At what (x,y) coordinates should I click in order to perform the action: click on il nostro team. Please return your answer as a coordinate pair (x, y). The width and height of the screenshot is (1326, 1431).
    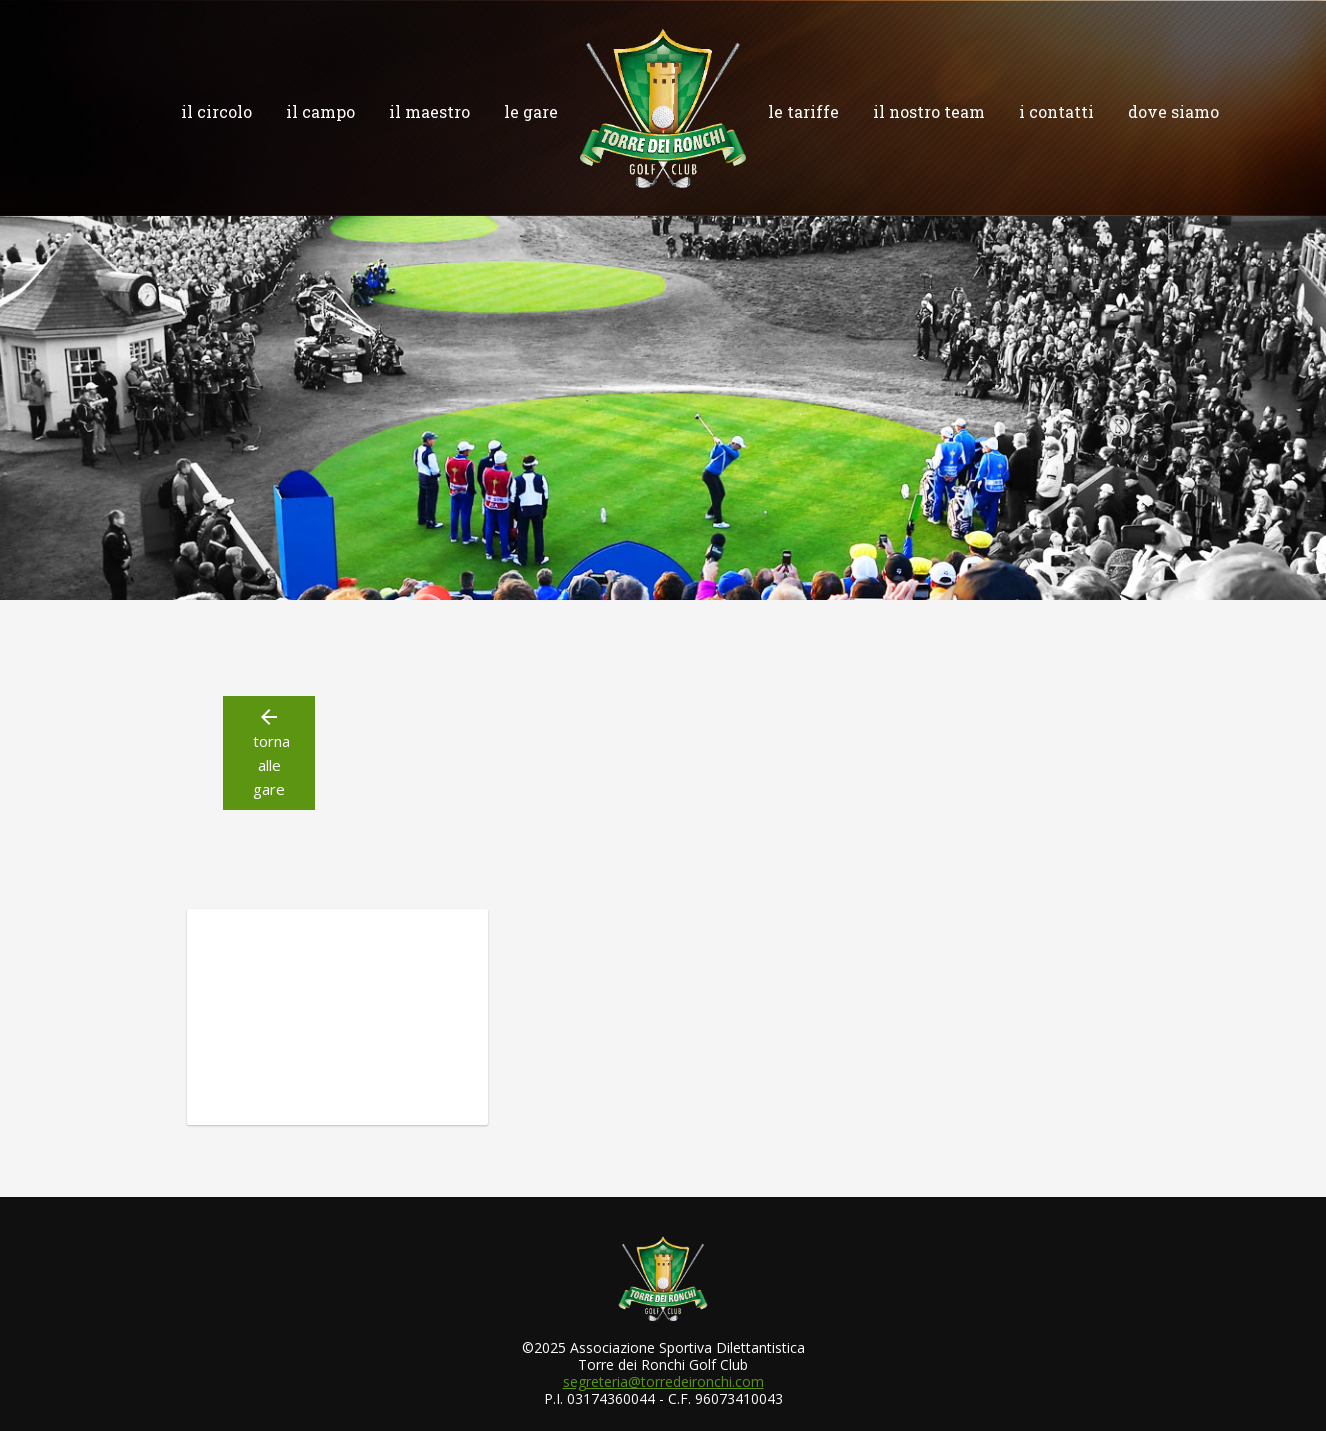
    Looking at the image, I should click on (929, 111).